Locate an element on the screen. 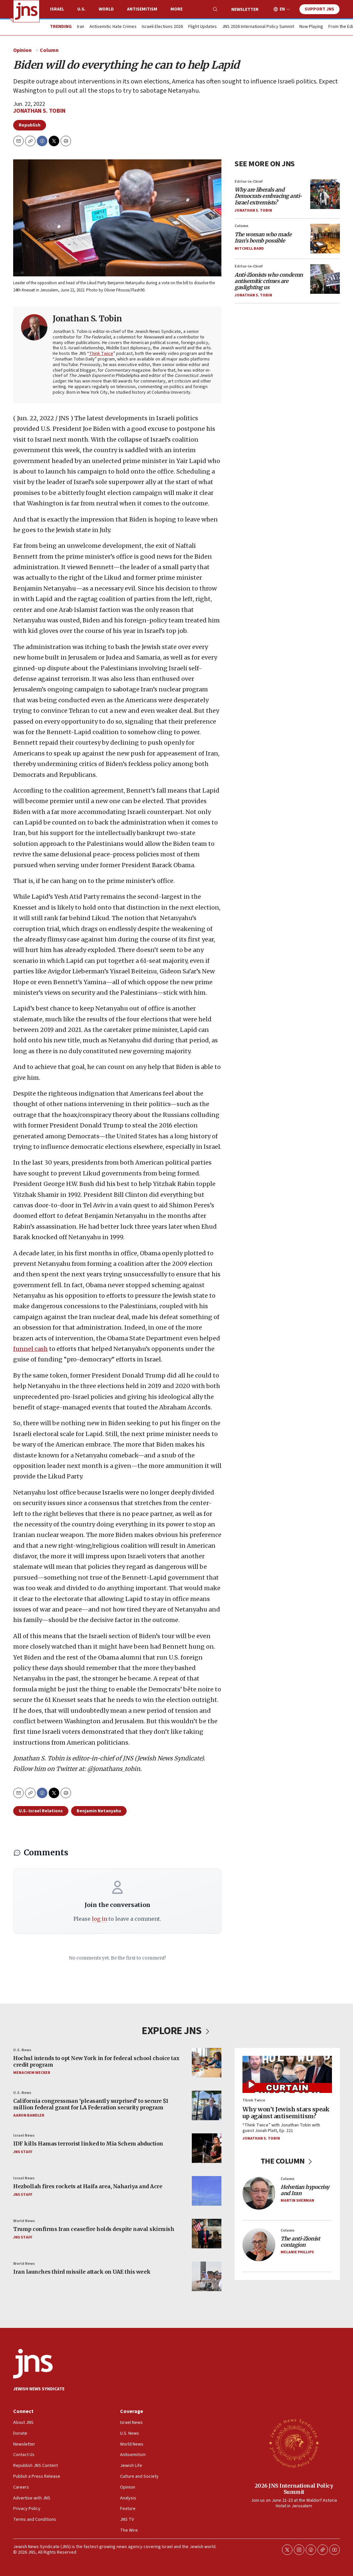 The height and width of the screenshot is (2576, 353). Melanie Phillips is located at coordinates (297, 2252).